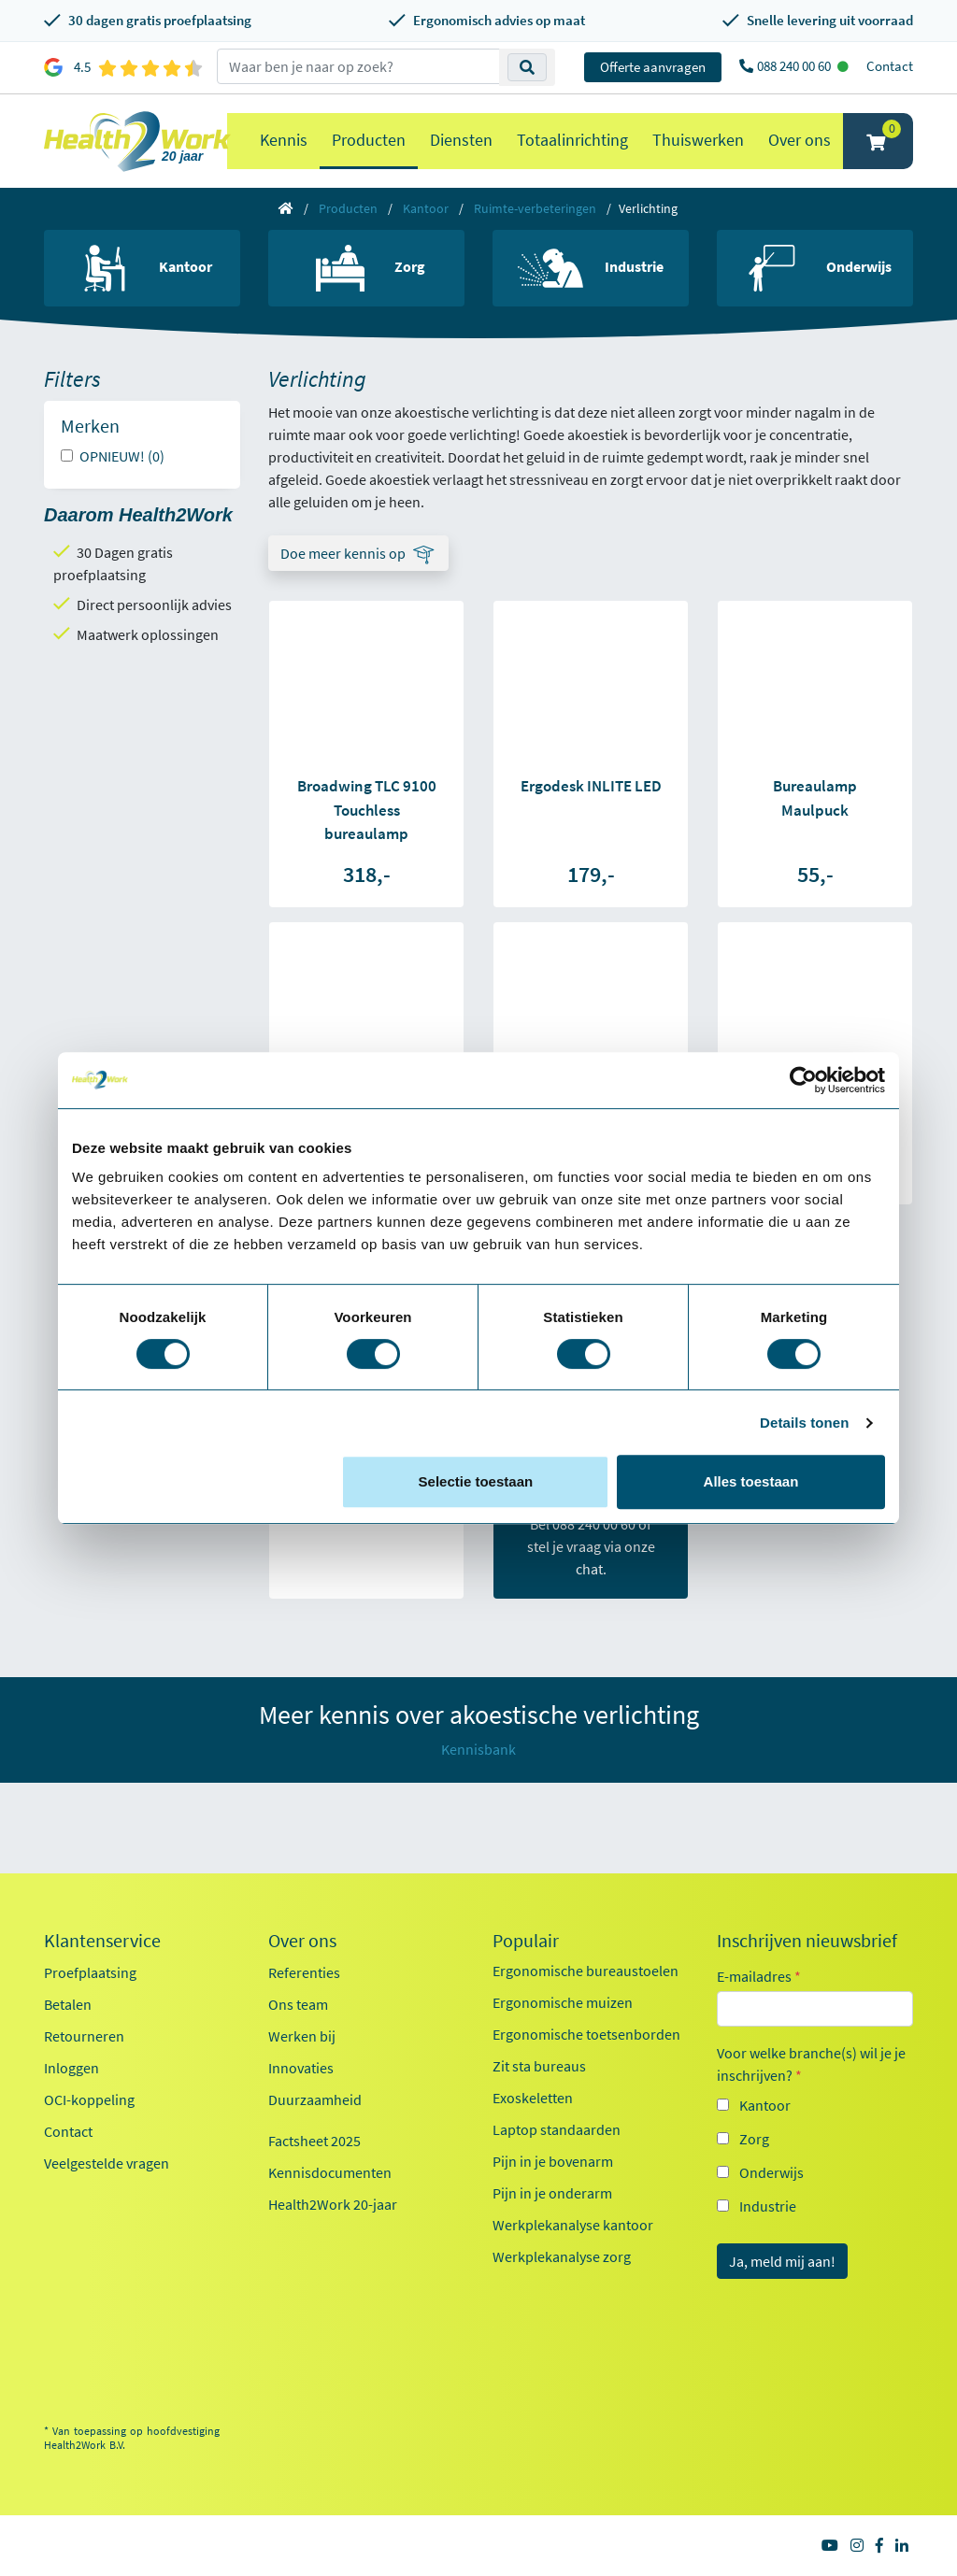  What do you see at coordinates (304, 1972) in the screenshot?
I see `Referenties` at bounding box center [304, 1972].